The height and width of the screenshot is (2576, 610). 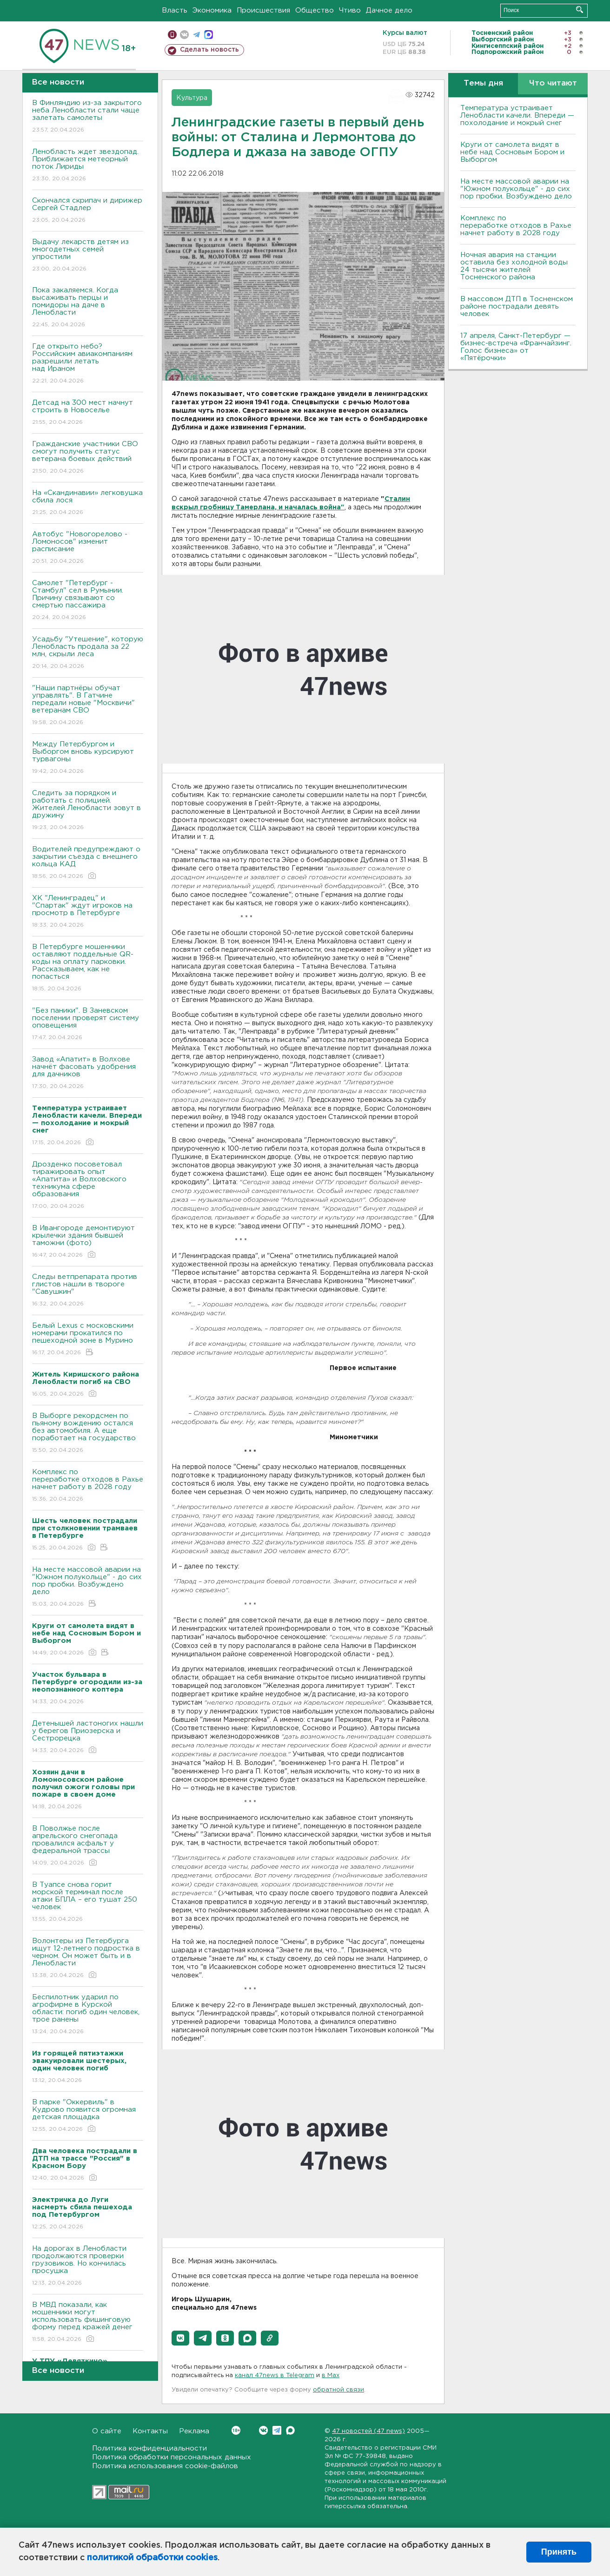 What do you see at coordinates (87, 2322) in the screenshot?
I see `В МВД показали, как мошенники могут использовать фишинговую форму перед кражей денег` at bounding box center [87, 2322].